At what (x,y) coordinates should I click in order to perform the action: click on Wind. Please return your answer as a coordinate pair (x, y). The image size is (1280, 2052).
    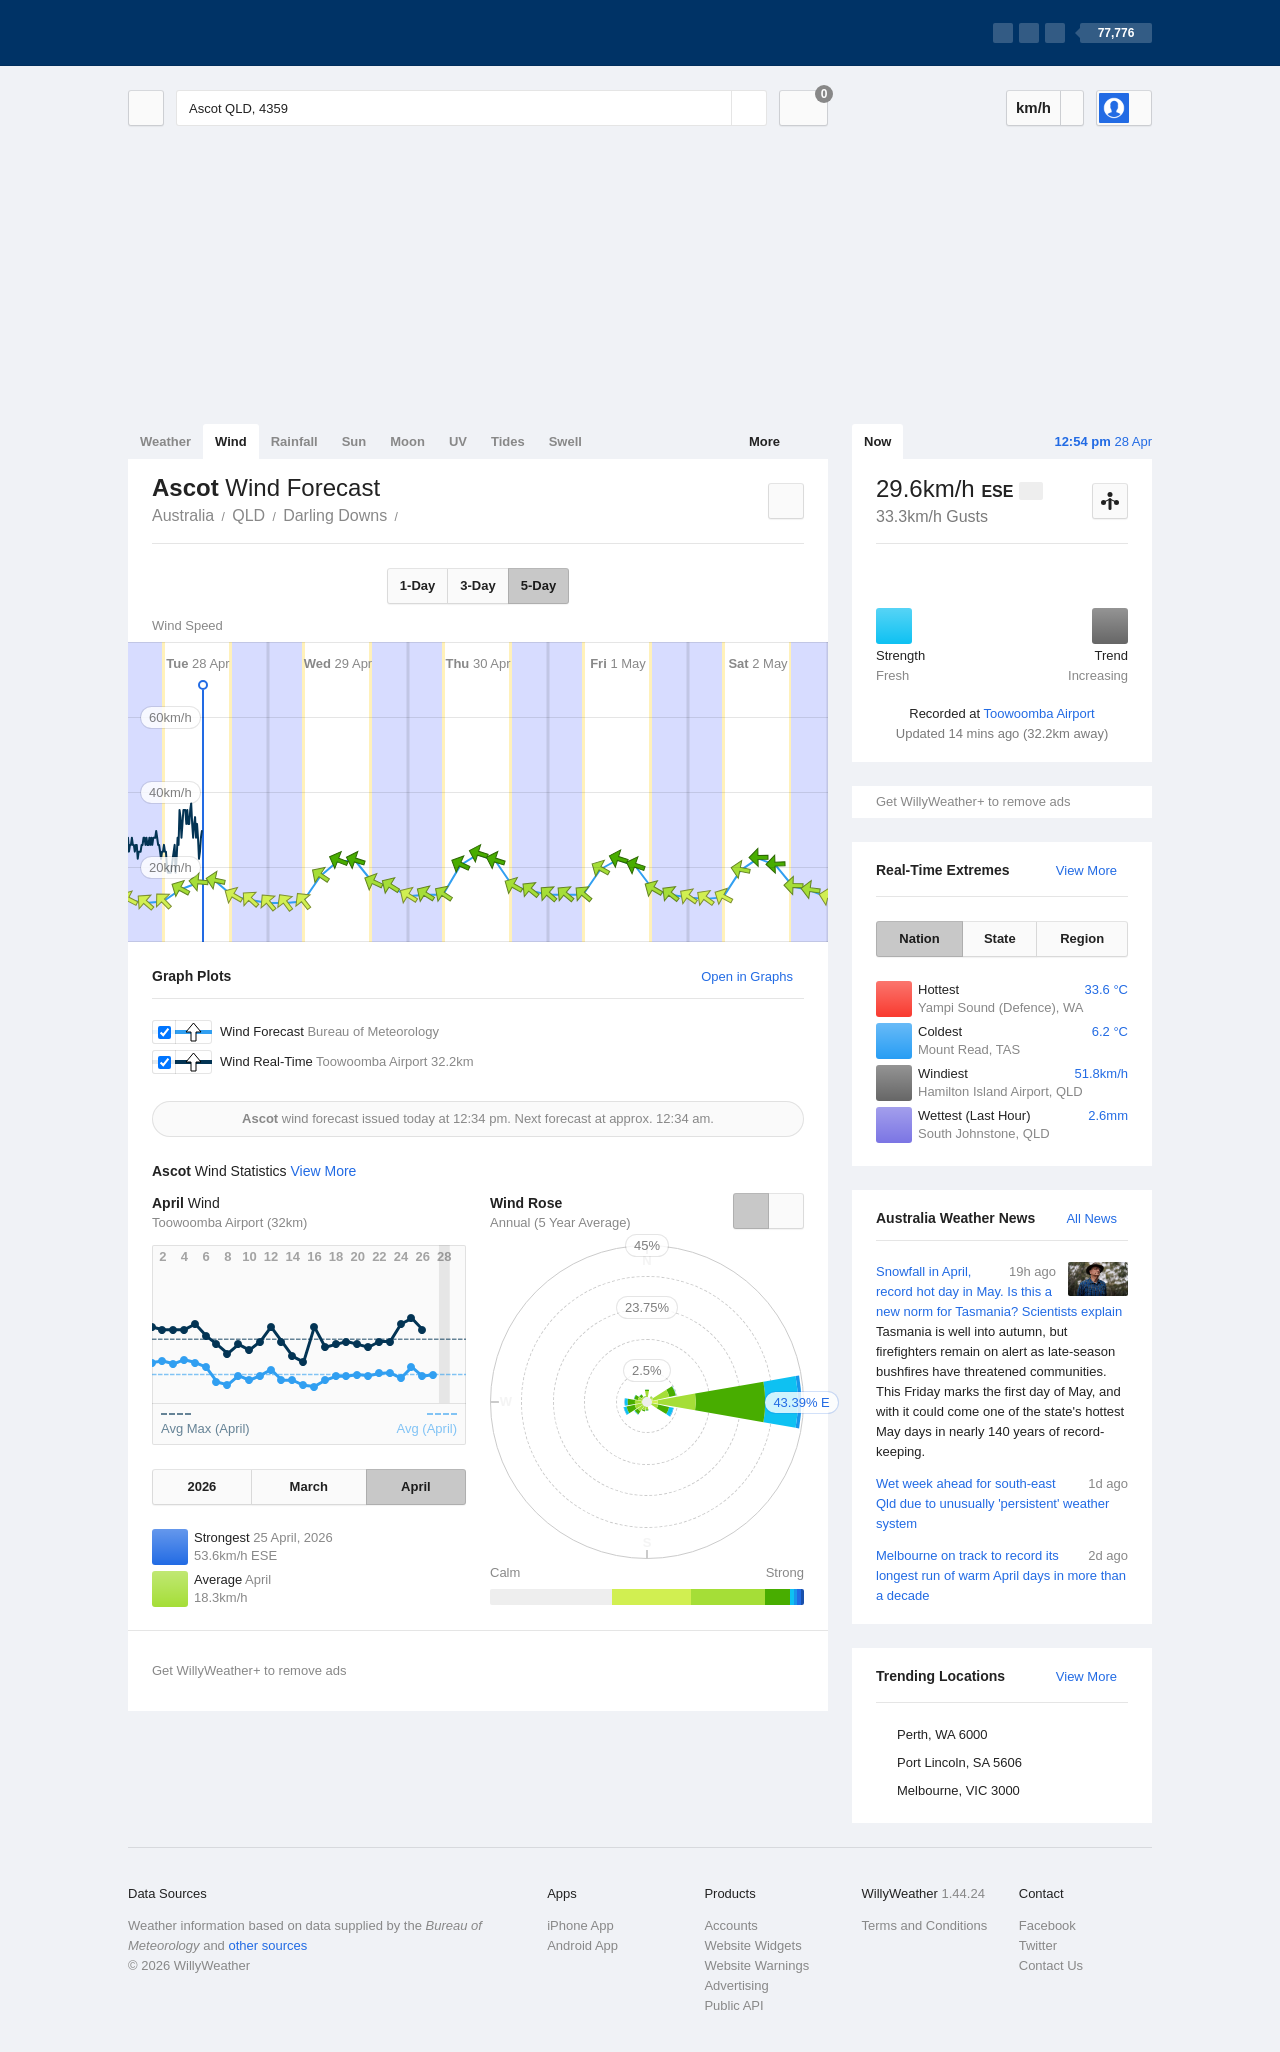
    Looking at the image, I should click on (231, 441).